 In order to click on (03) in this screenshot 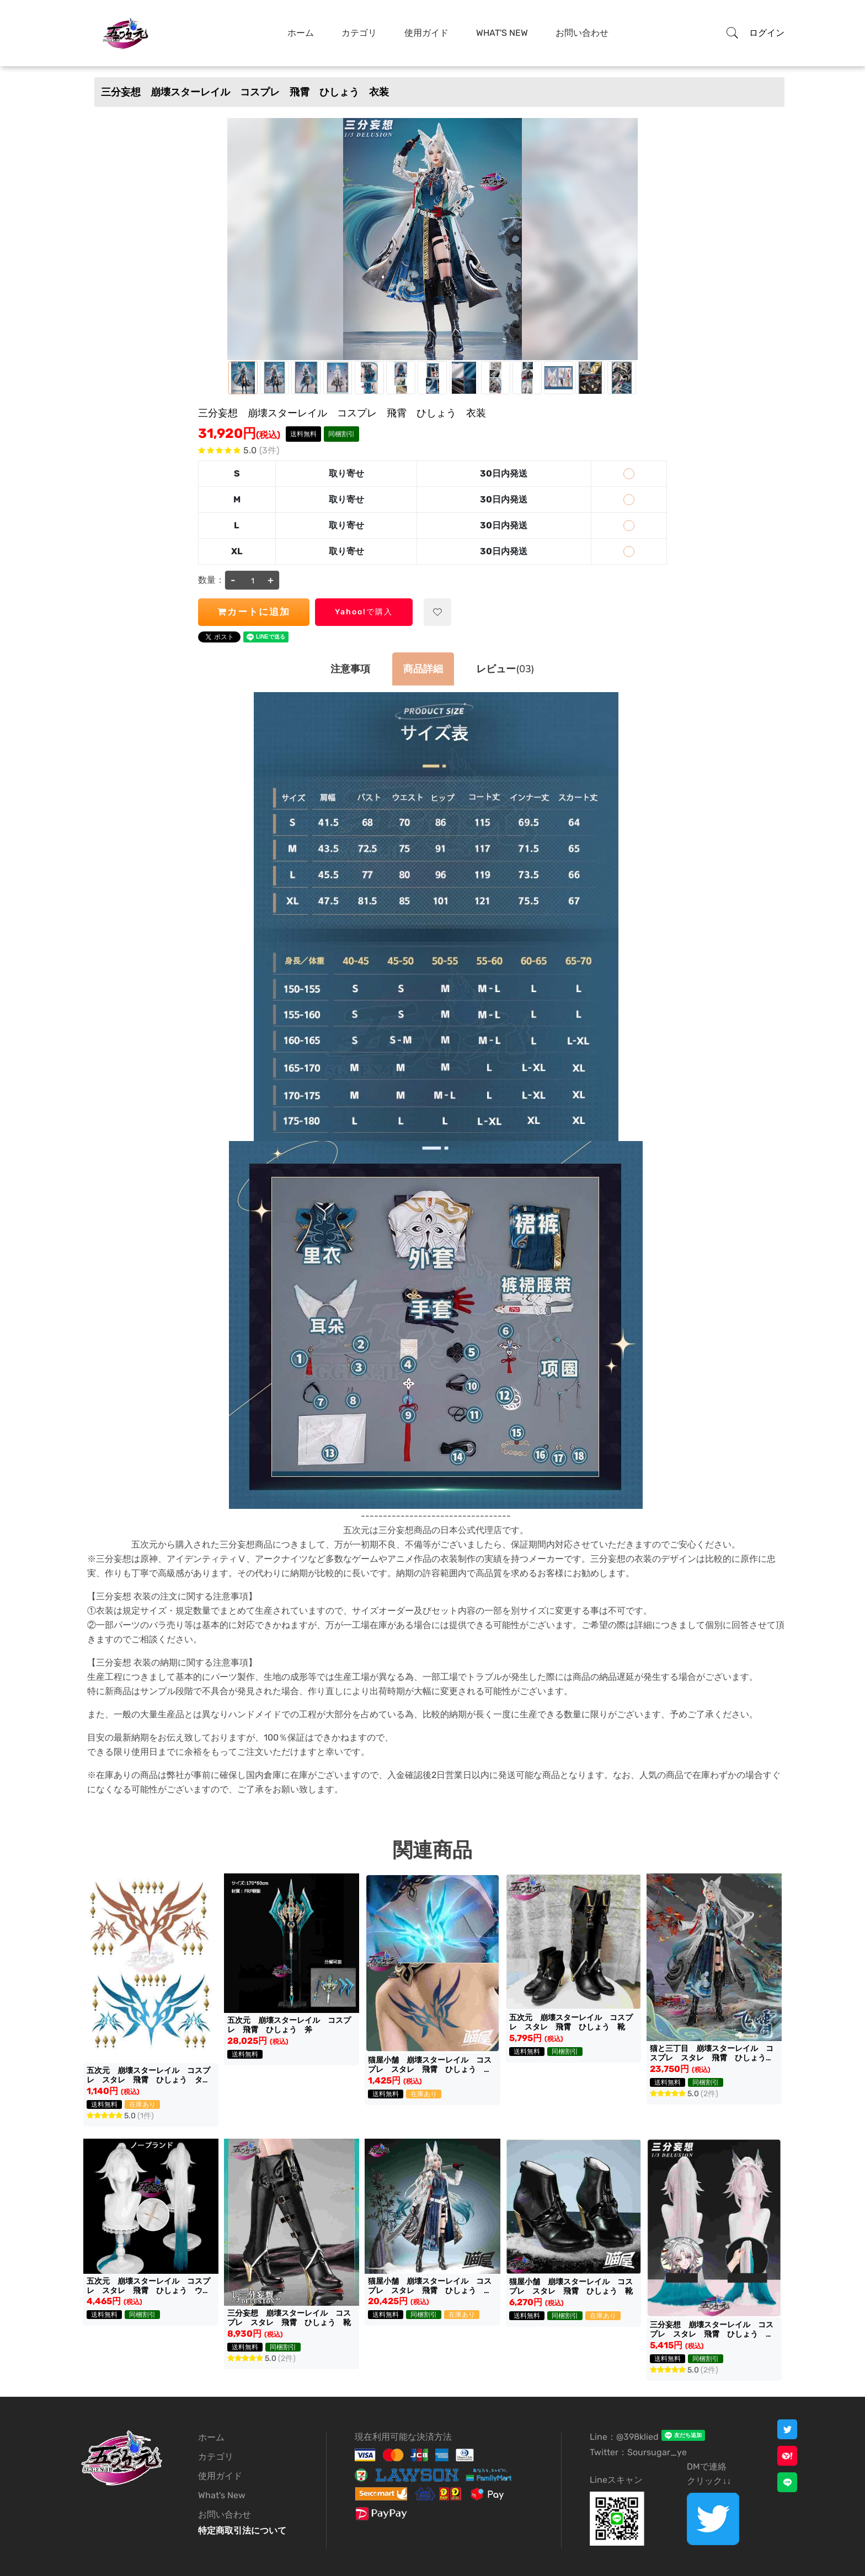, I will do `click(505, 669)`.